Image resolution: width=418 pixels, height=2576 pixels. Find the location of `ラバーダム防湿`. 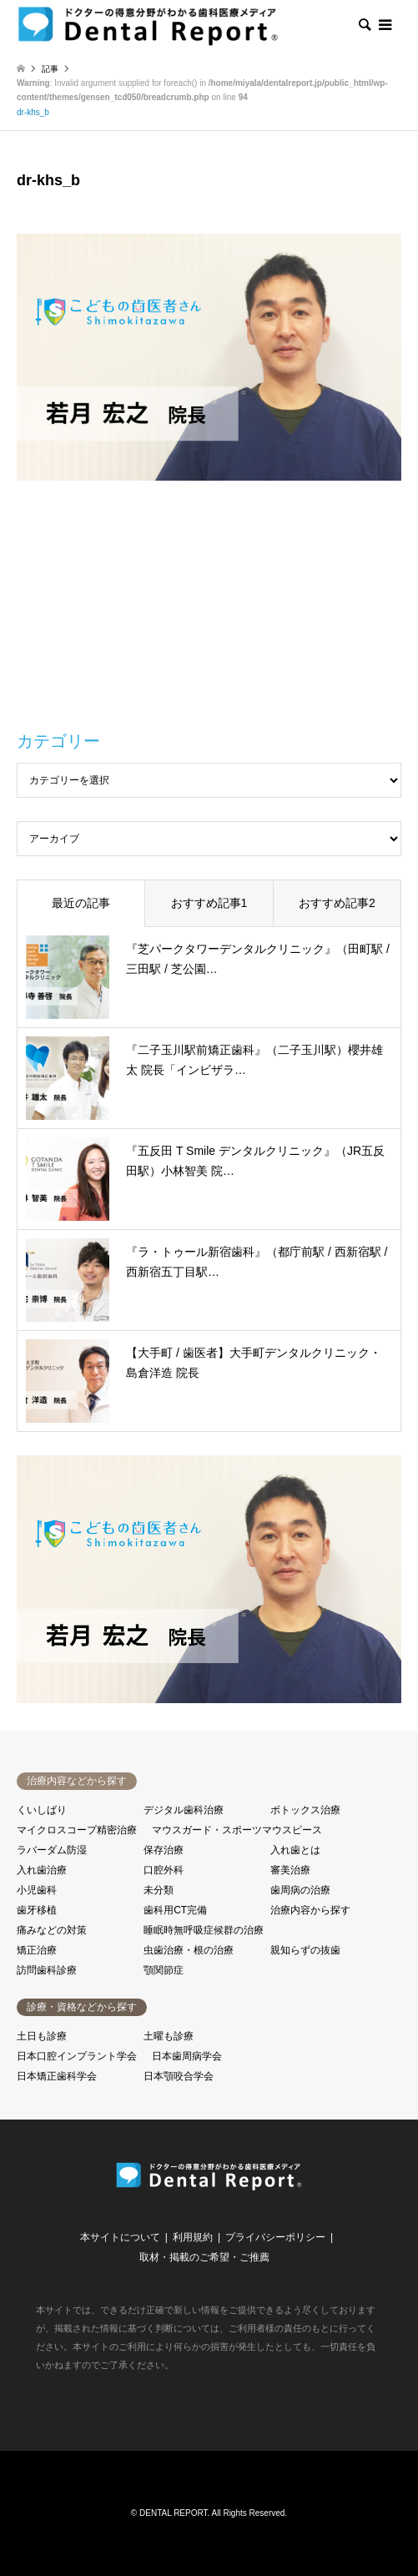

ラバーダム防湿 is located at coordinates (52, 1850).